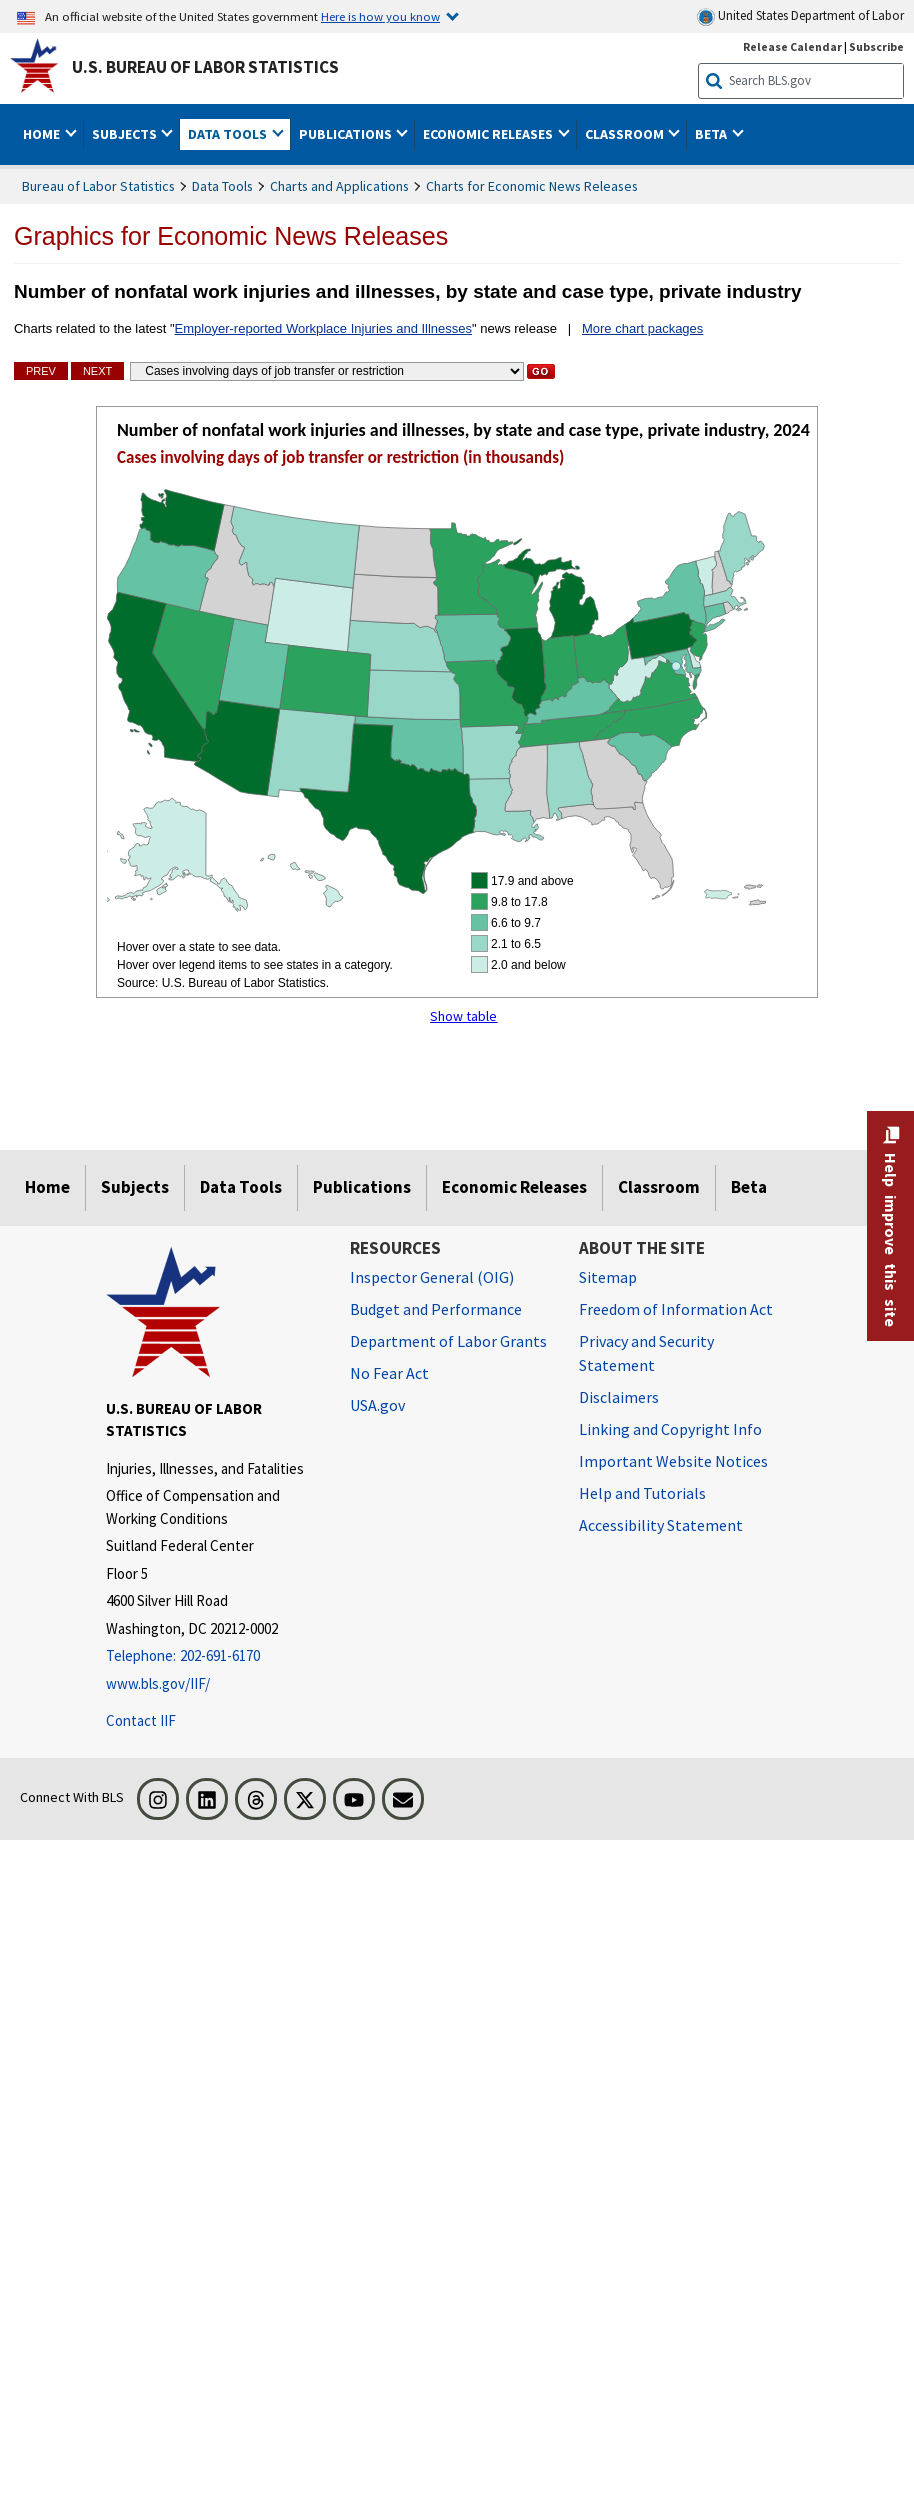 This screenshot has width=914, height=2499. What do you see at coordinates (389, 1373) in the screenshot?
I see `No Fear Act` at bounding box center [389, 1373].